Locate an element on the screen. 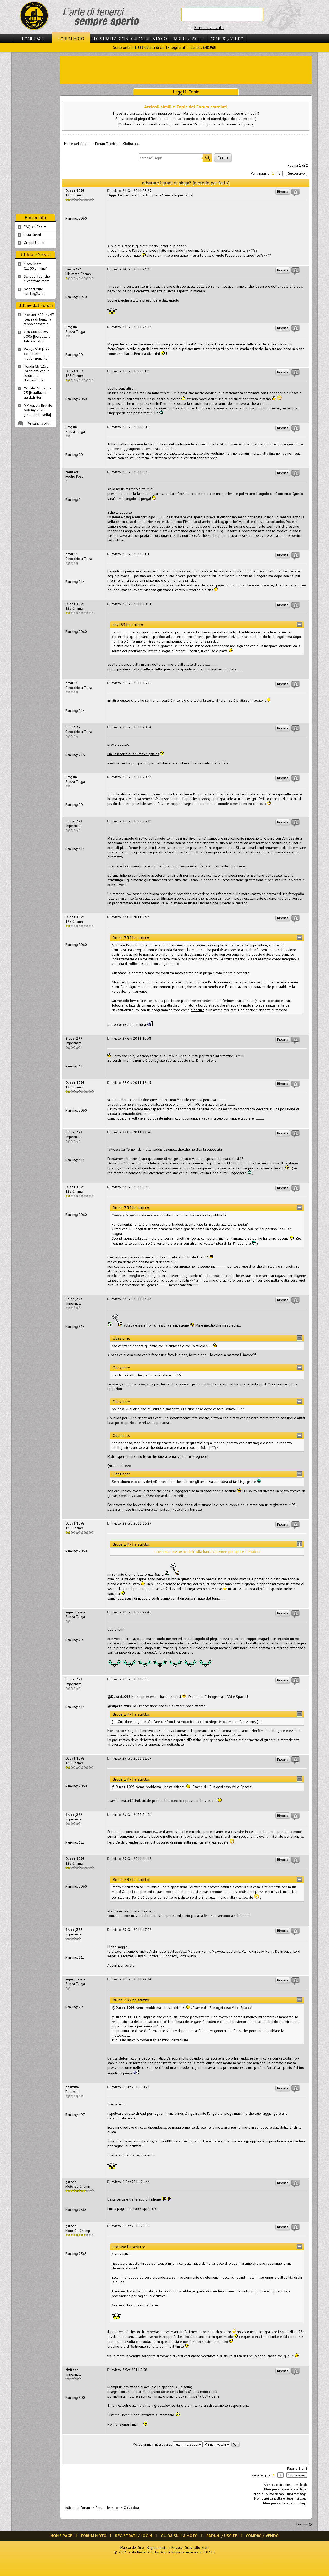 The width and height of the screenshot is (329, 2576). [Advertisement] is located at coordinates (185, 69).